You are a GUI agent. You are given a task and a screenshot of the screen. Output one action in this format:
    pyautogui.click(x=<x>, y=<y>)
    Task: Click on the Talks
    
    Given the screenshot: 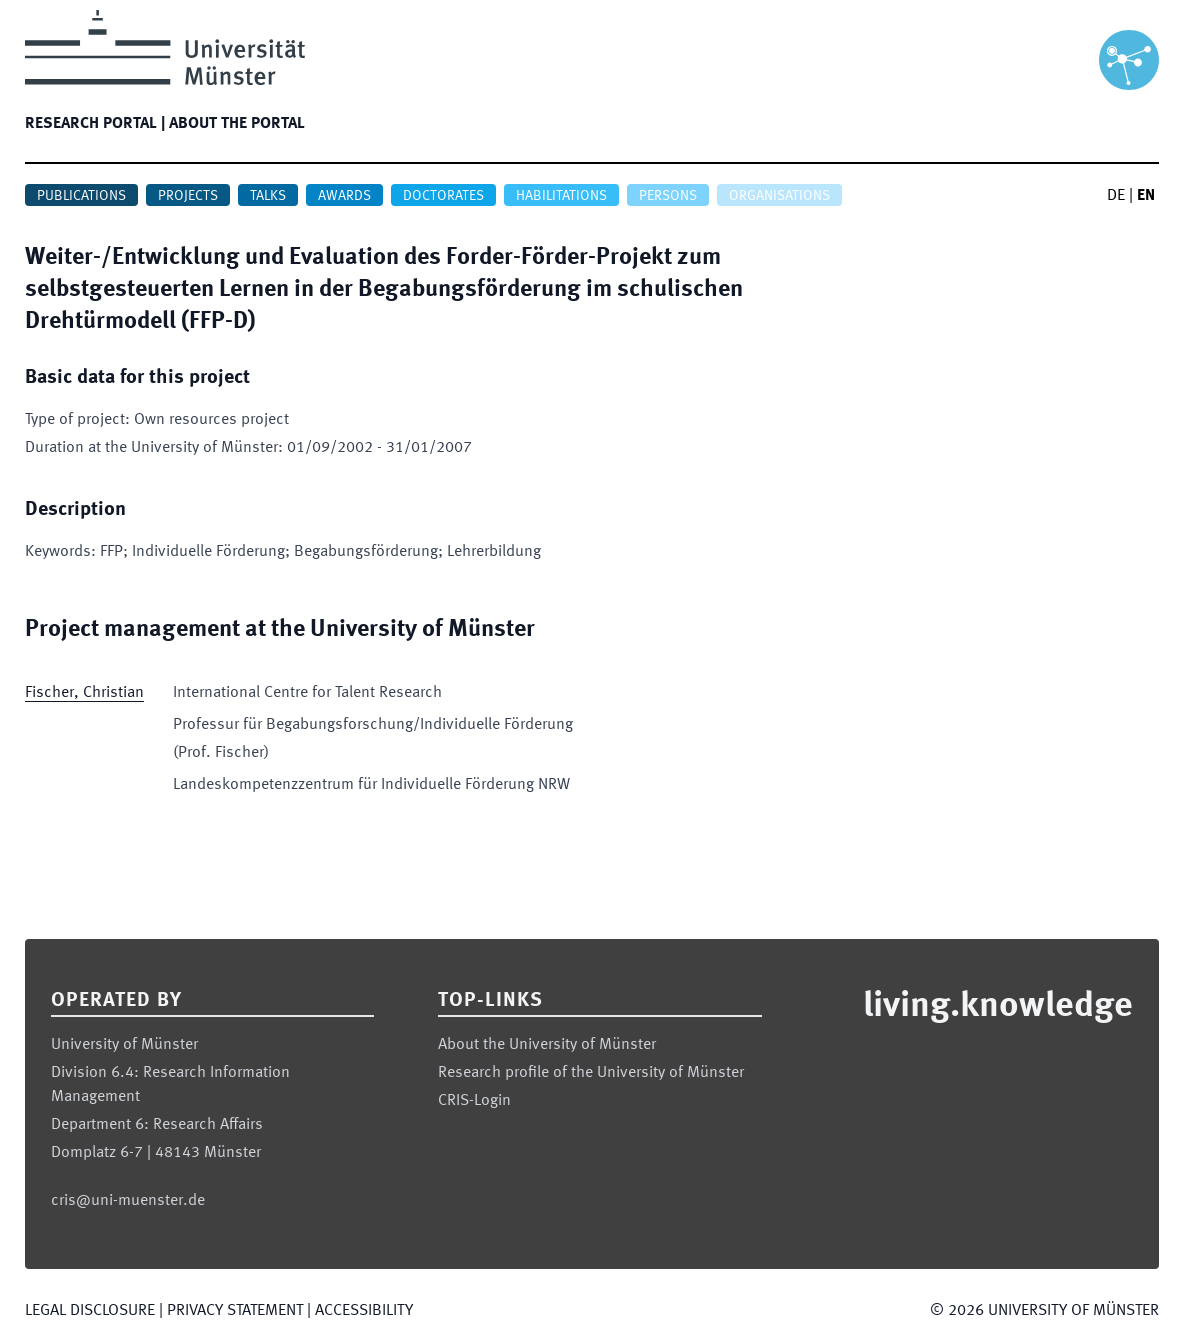 What is the action you would take?
    pyautogui.click(x=268, y=196)
    